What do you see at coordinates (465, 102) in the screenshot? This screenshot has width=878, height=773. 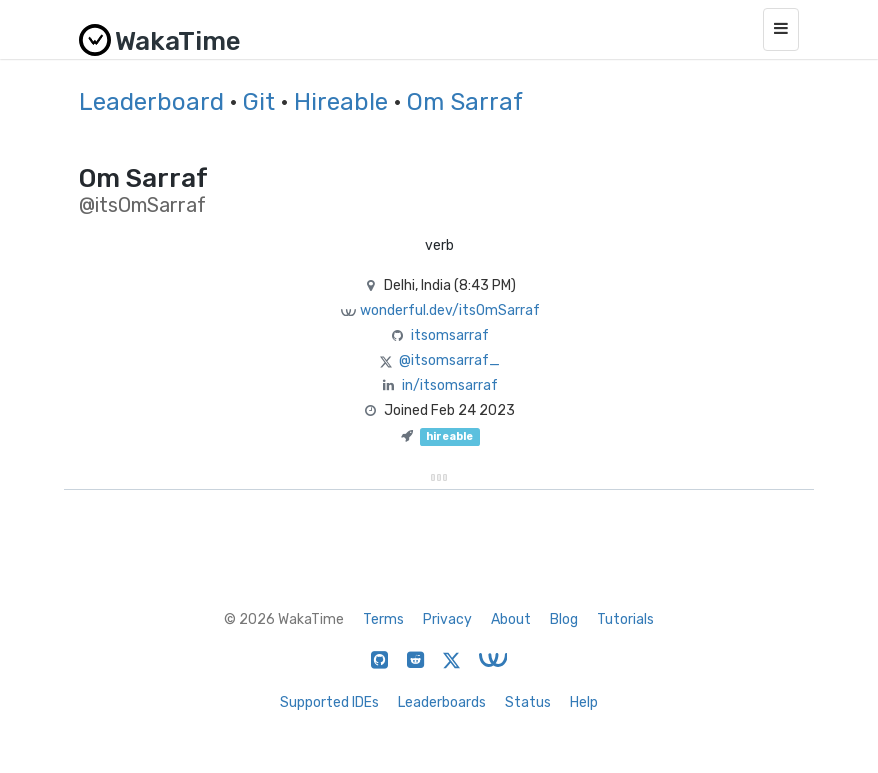 I see `Om Sarraf` at bounding box center [465, 102].